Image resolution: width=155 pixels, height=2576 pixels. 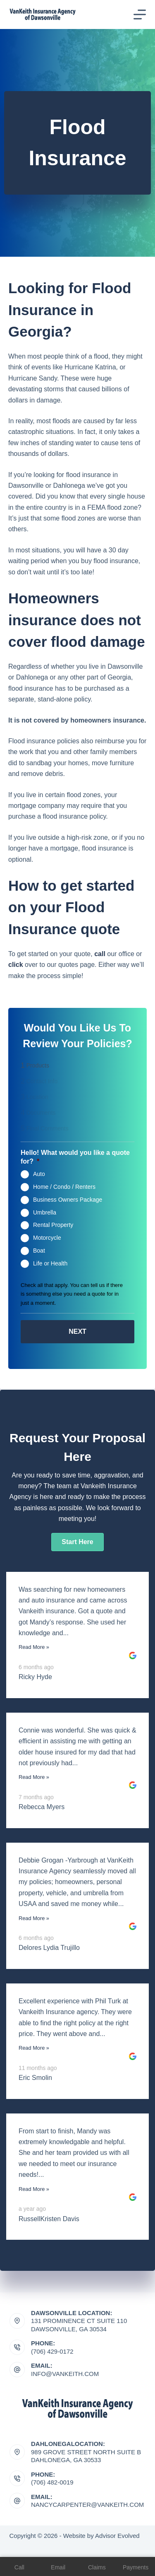 What do you see at coordinates (75, 1157) in the screenshot?
I see `Hello! What would you like a quote for?` at bounding box center [75, 1157].